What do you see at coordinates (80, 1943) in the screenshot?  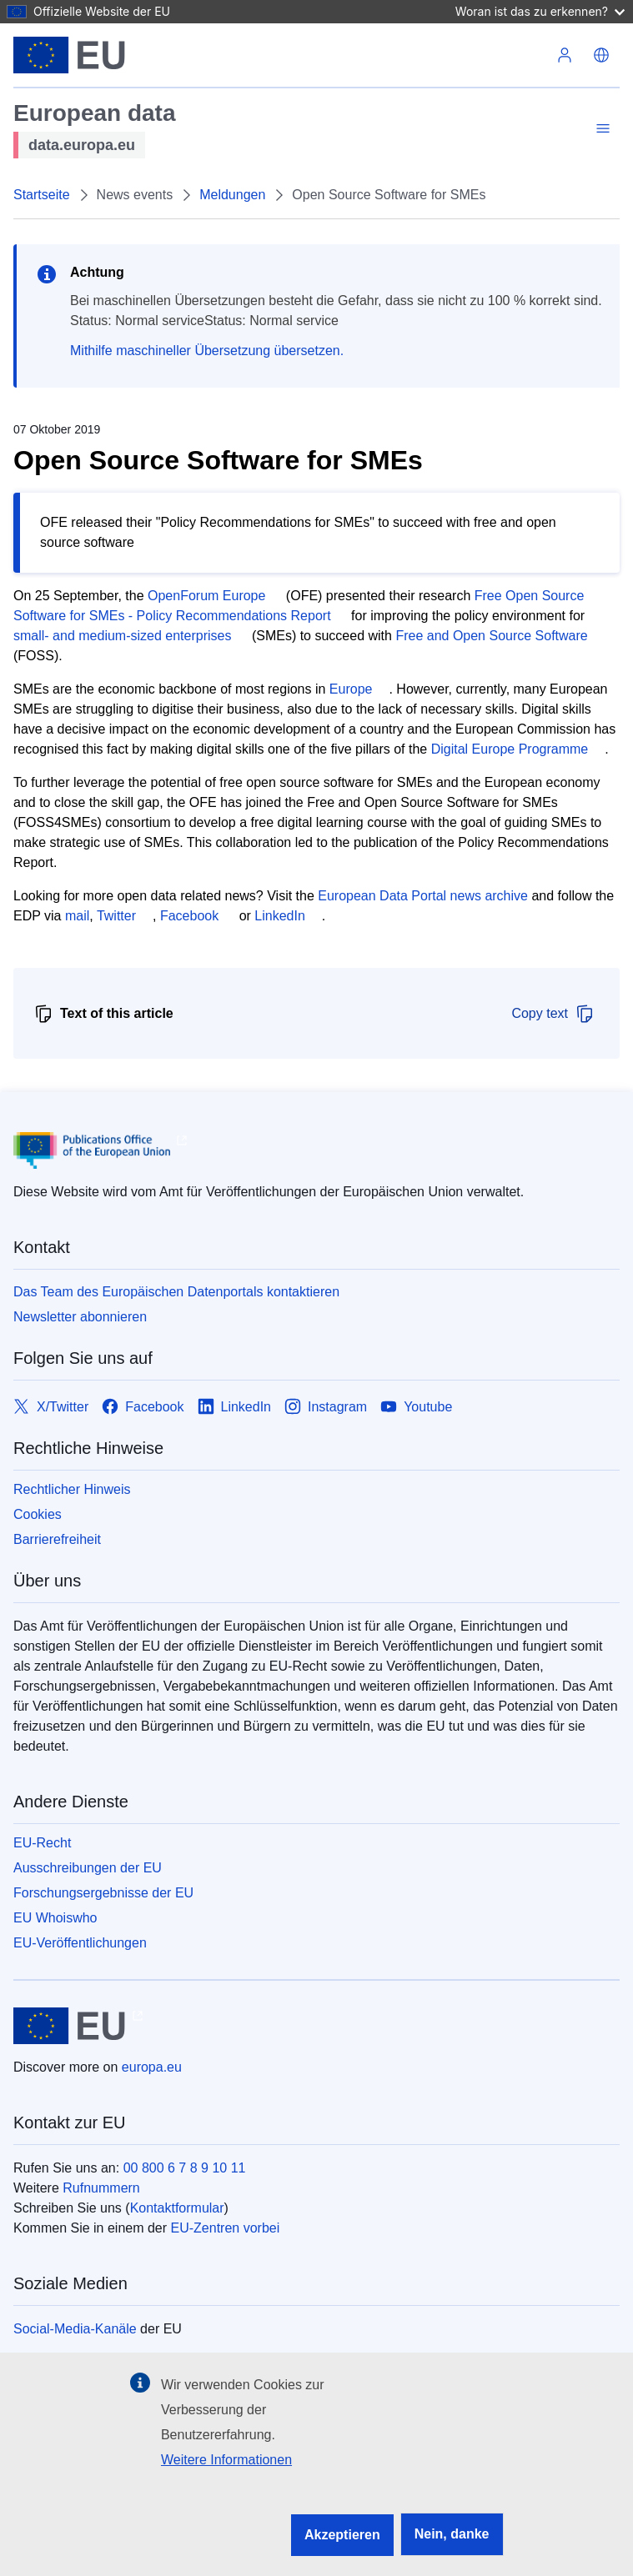 I see `EU-Veröffentlichungen` at bounding box center [80, 1943].